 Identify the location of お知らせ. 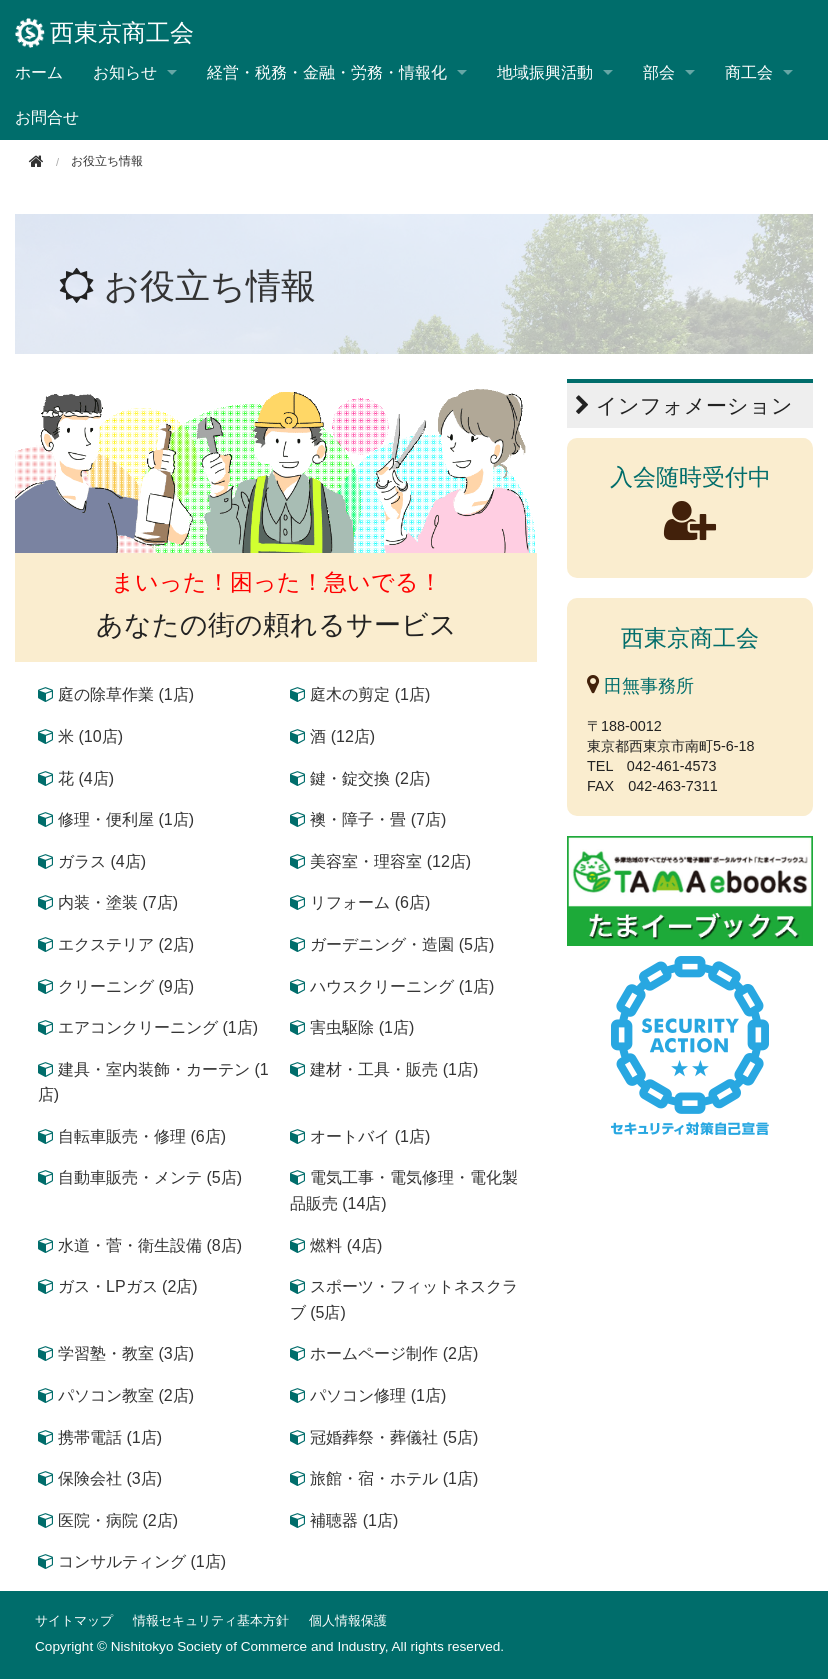
(125, 72).